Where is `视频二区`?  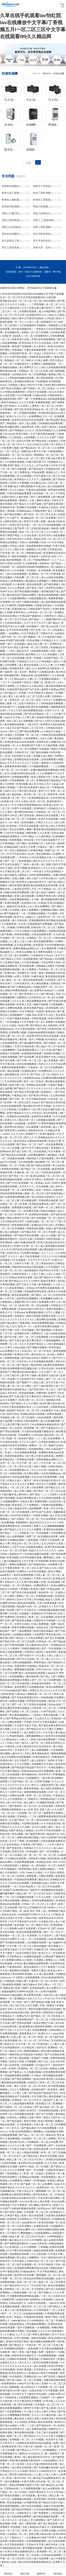 视频二区 is located at coordinates (39, 682).